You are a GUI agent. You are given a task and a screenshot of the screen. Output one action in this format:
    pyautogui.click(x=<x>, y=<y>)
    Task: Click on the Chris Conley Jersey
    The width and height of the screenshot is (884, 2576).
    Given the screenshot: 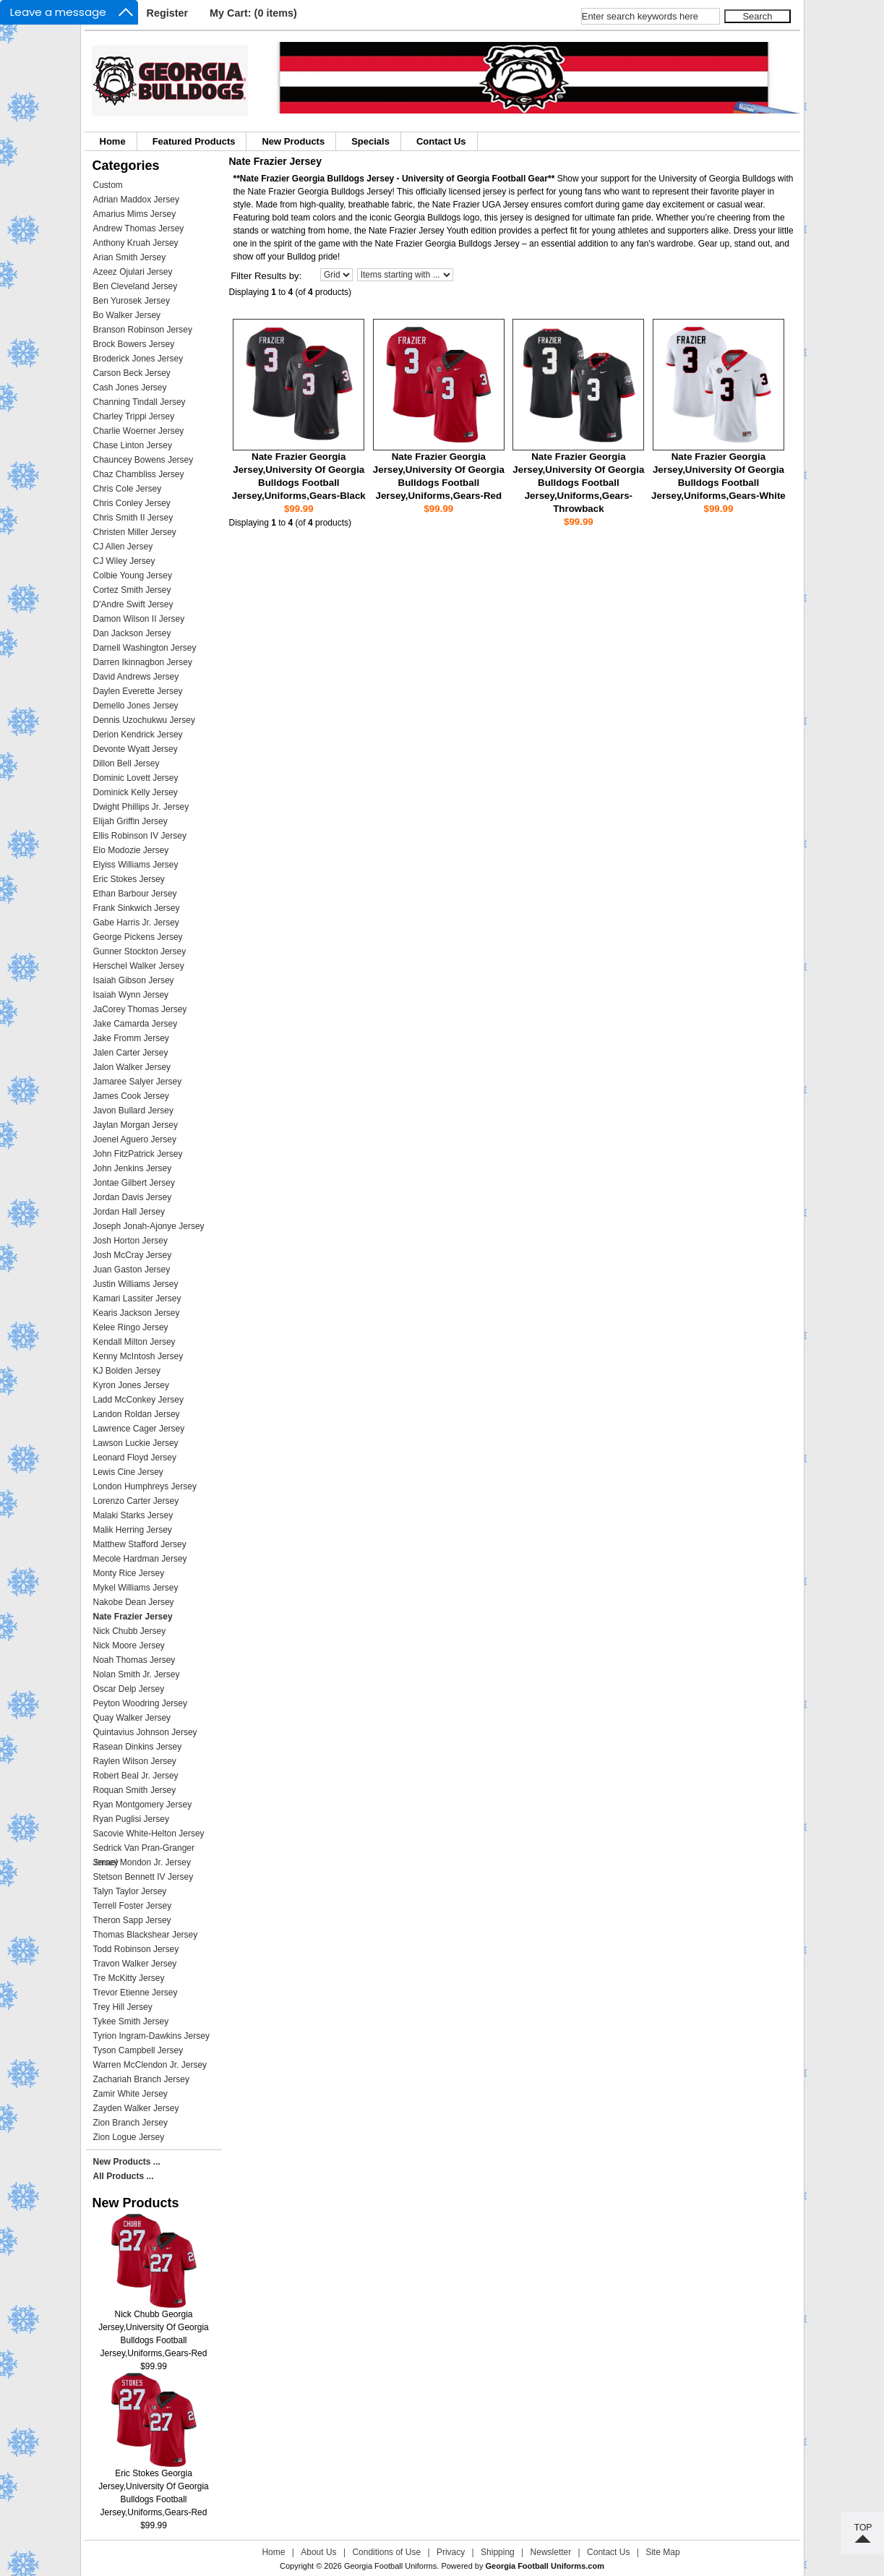 What is the action you would take?
    pyautogui.click(x=132, y=503)
    